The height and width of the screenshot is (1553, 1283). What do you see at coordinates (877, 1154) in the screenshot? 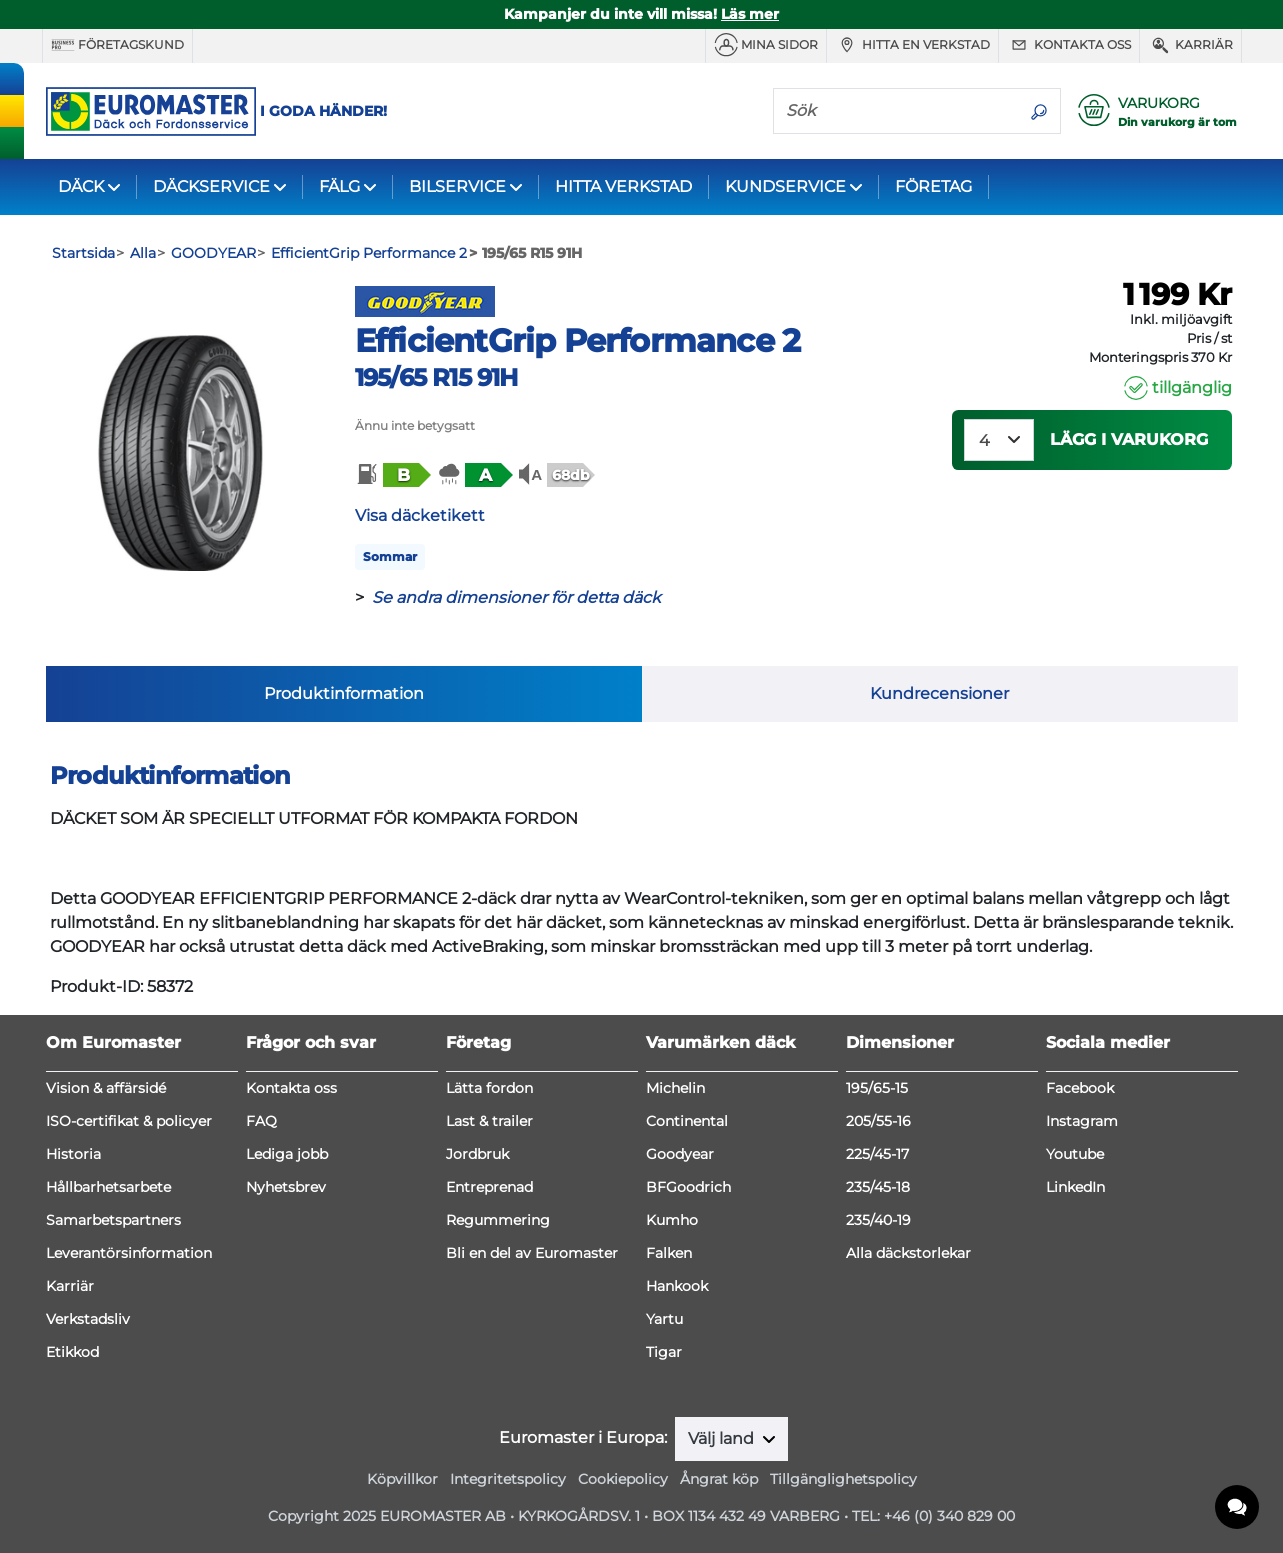
I see `225/45-17` at bounding box center [877, 1154].